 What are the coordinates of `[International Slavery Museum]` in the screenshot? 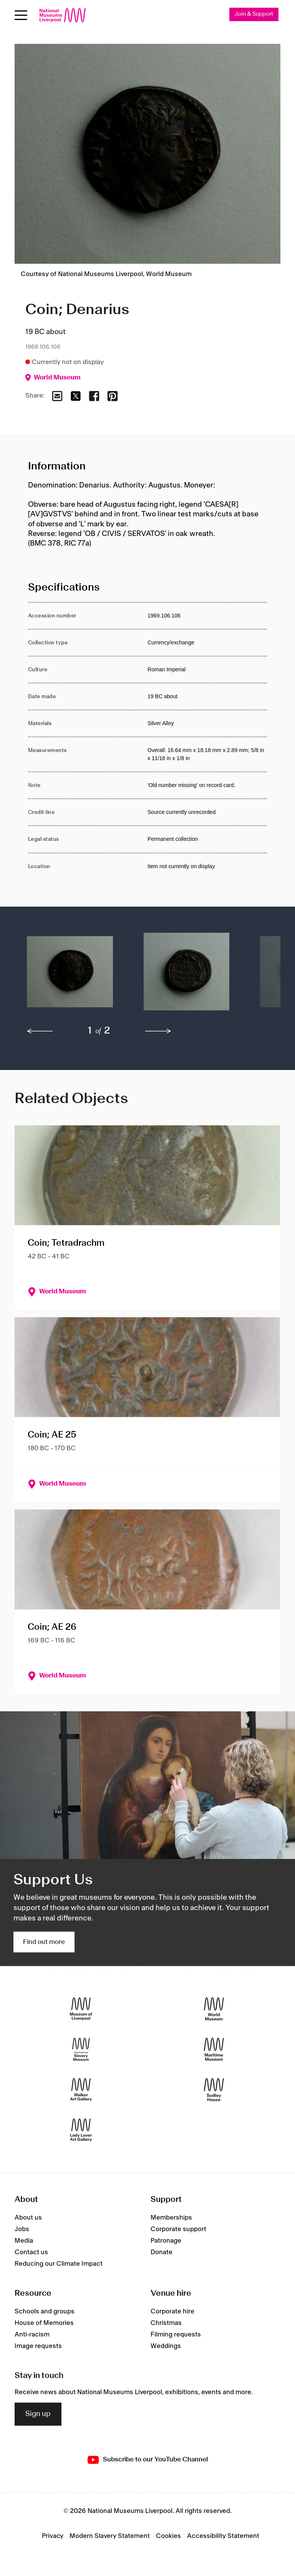 It's located at (81, 2049).